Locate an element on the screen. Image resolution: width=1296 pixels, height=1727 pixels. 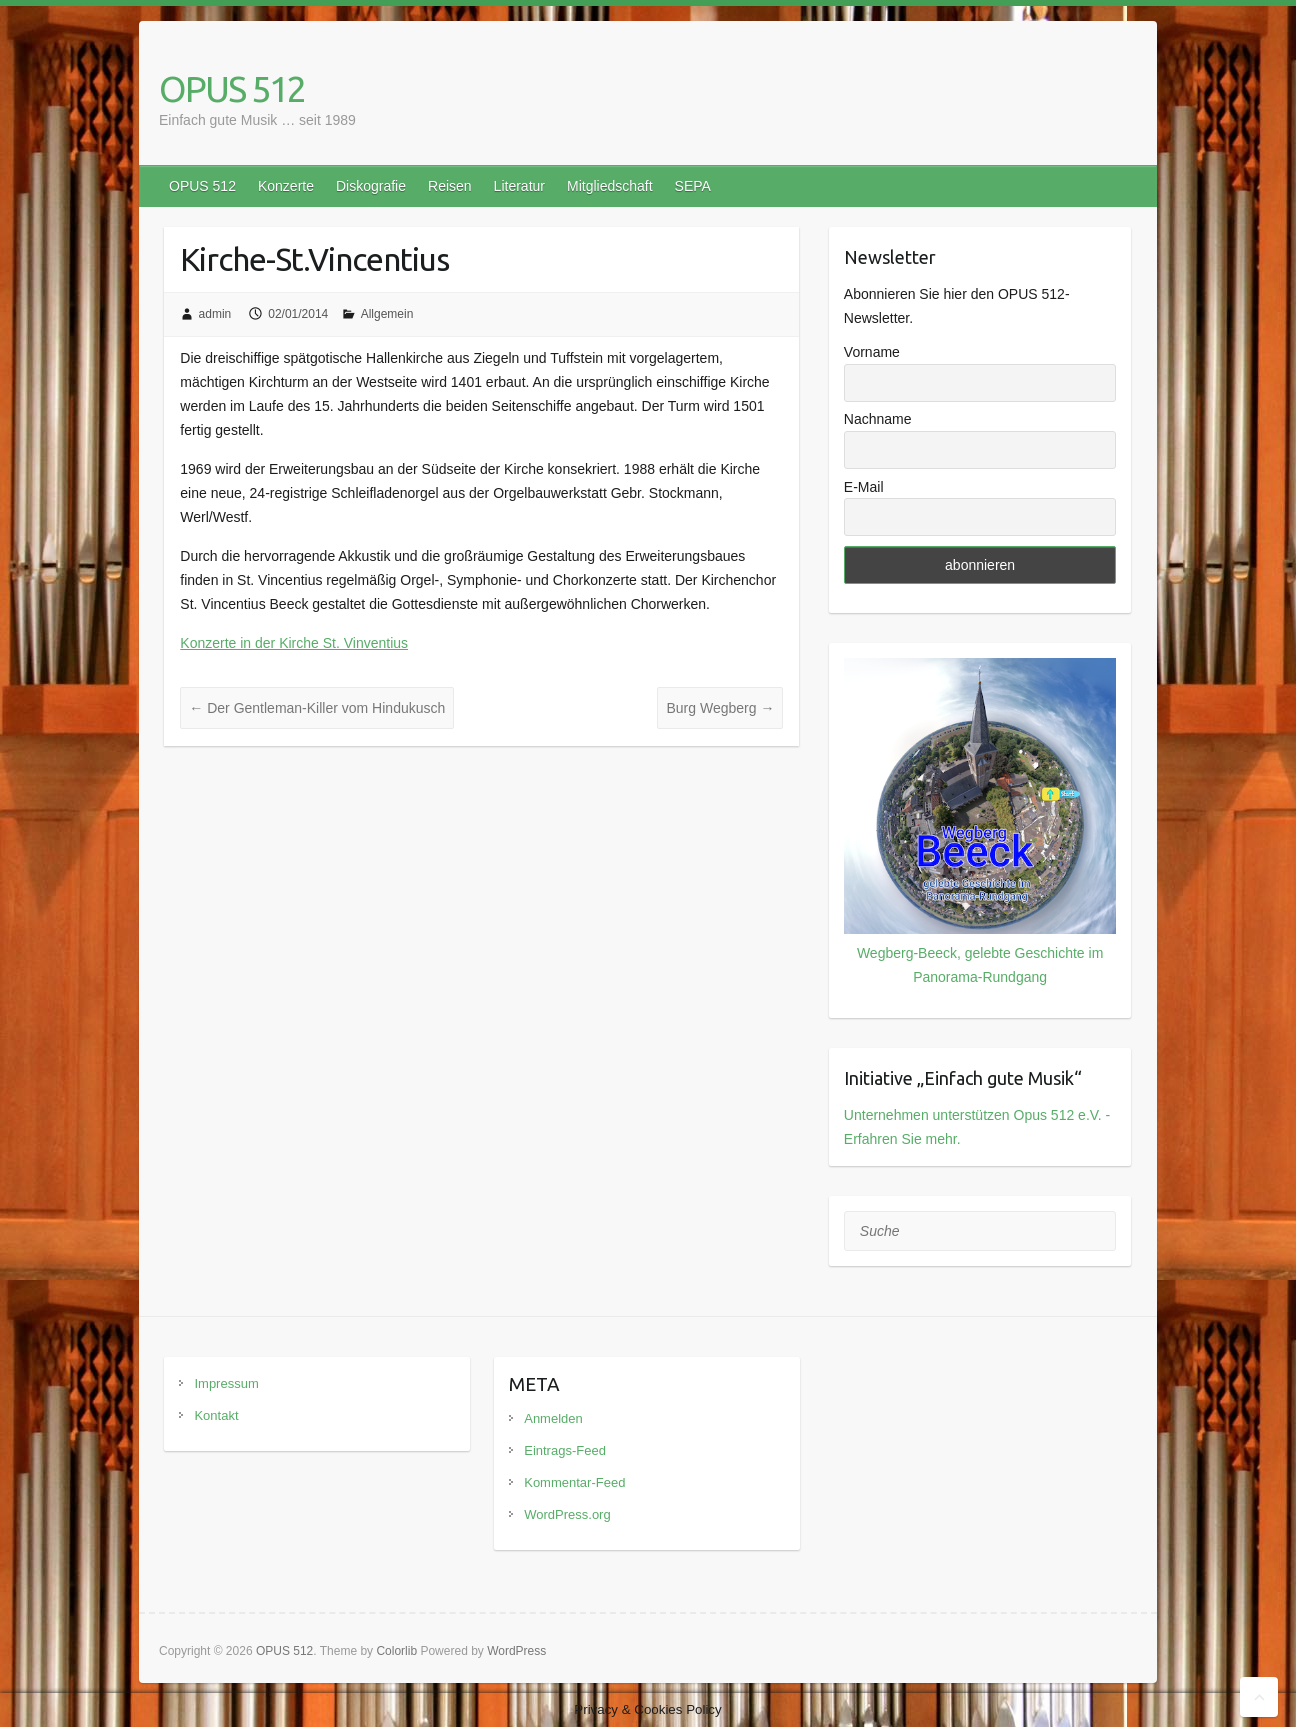
SEPA is located at coordinates (693, 186).